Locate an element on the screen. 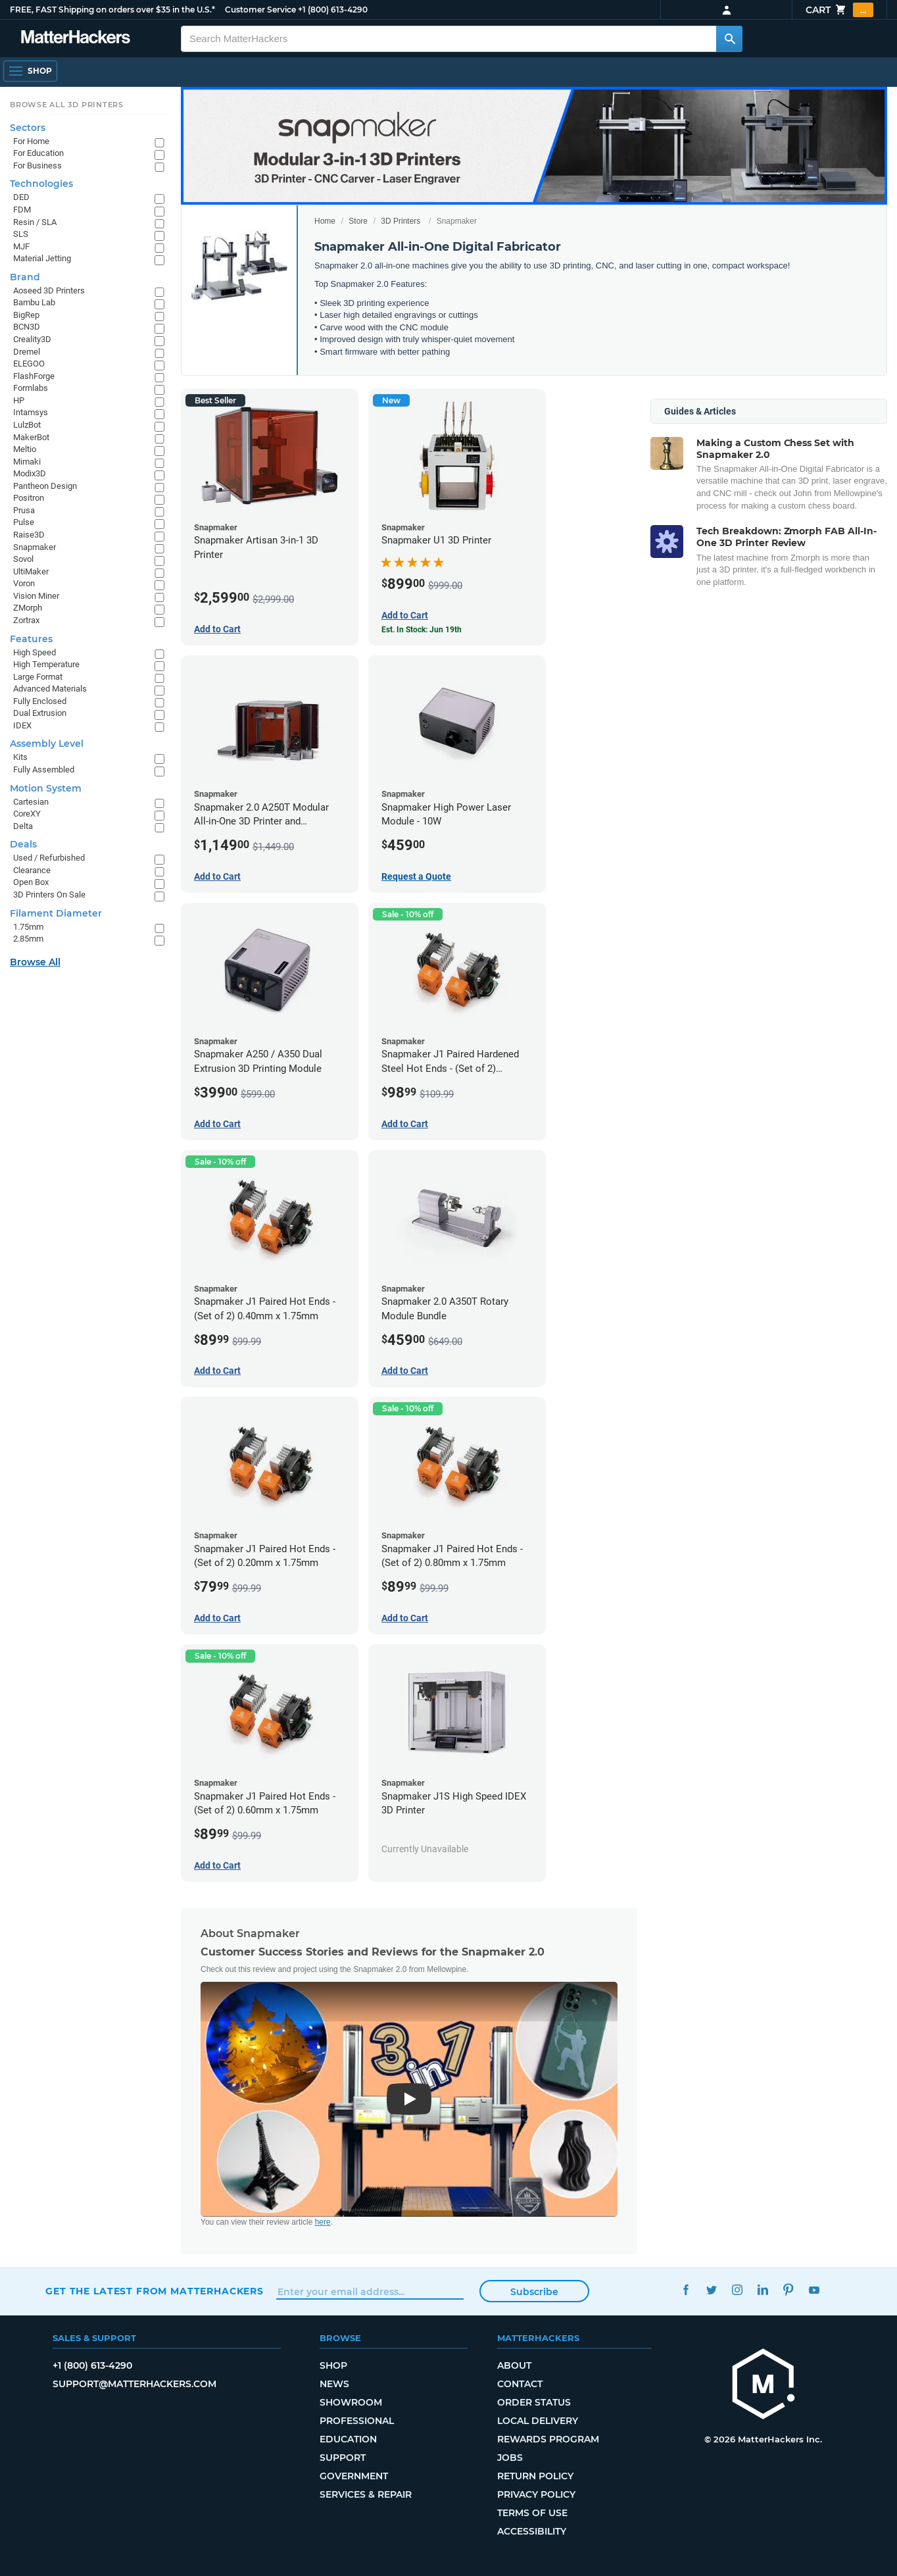 The image size is (897, 2576). Meltio is located at coordinates (24, 449).